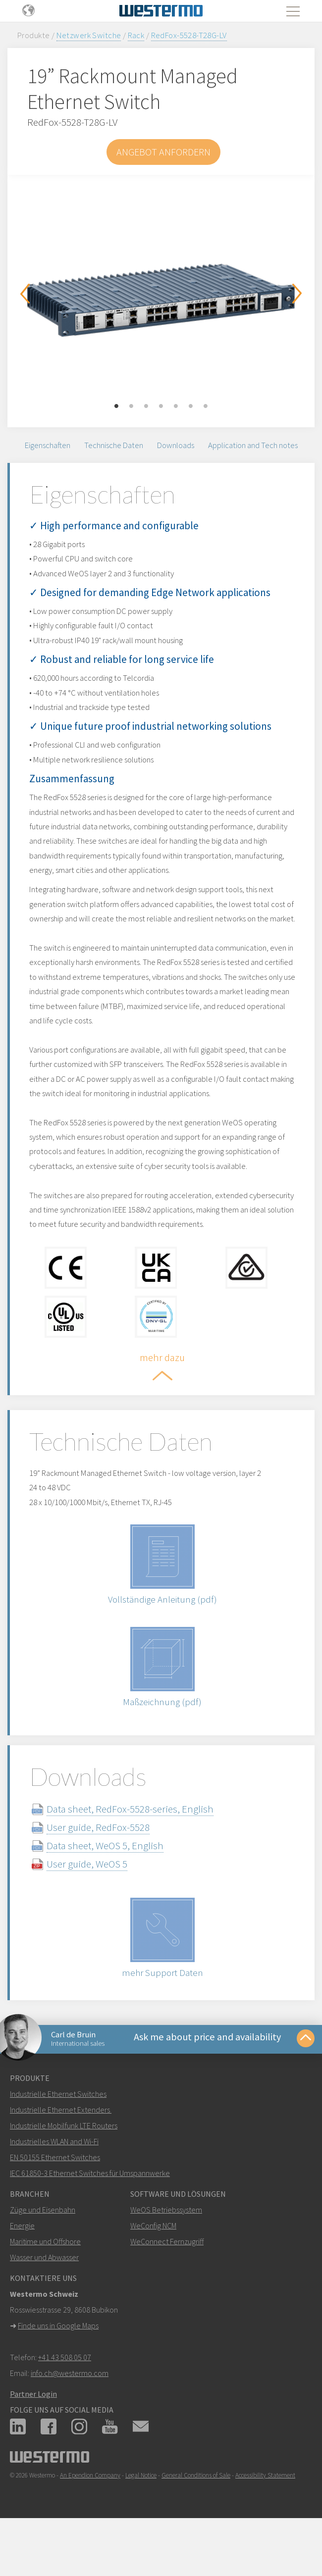 The width and height of the screenshot is (322, 2576). Describe the element at coordinates (189, 35) in the screenshot. I see `RedFox-5528-T28G-LV` at that location.